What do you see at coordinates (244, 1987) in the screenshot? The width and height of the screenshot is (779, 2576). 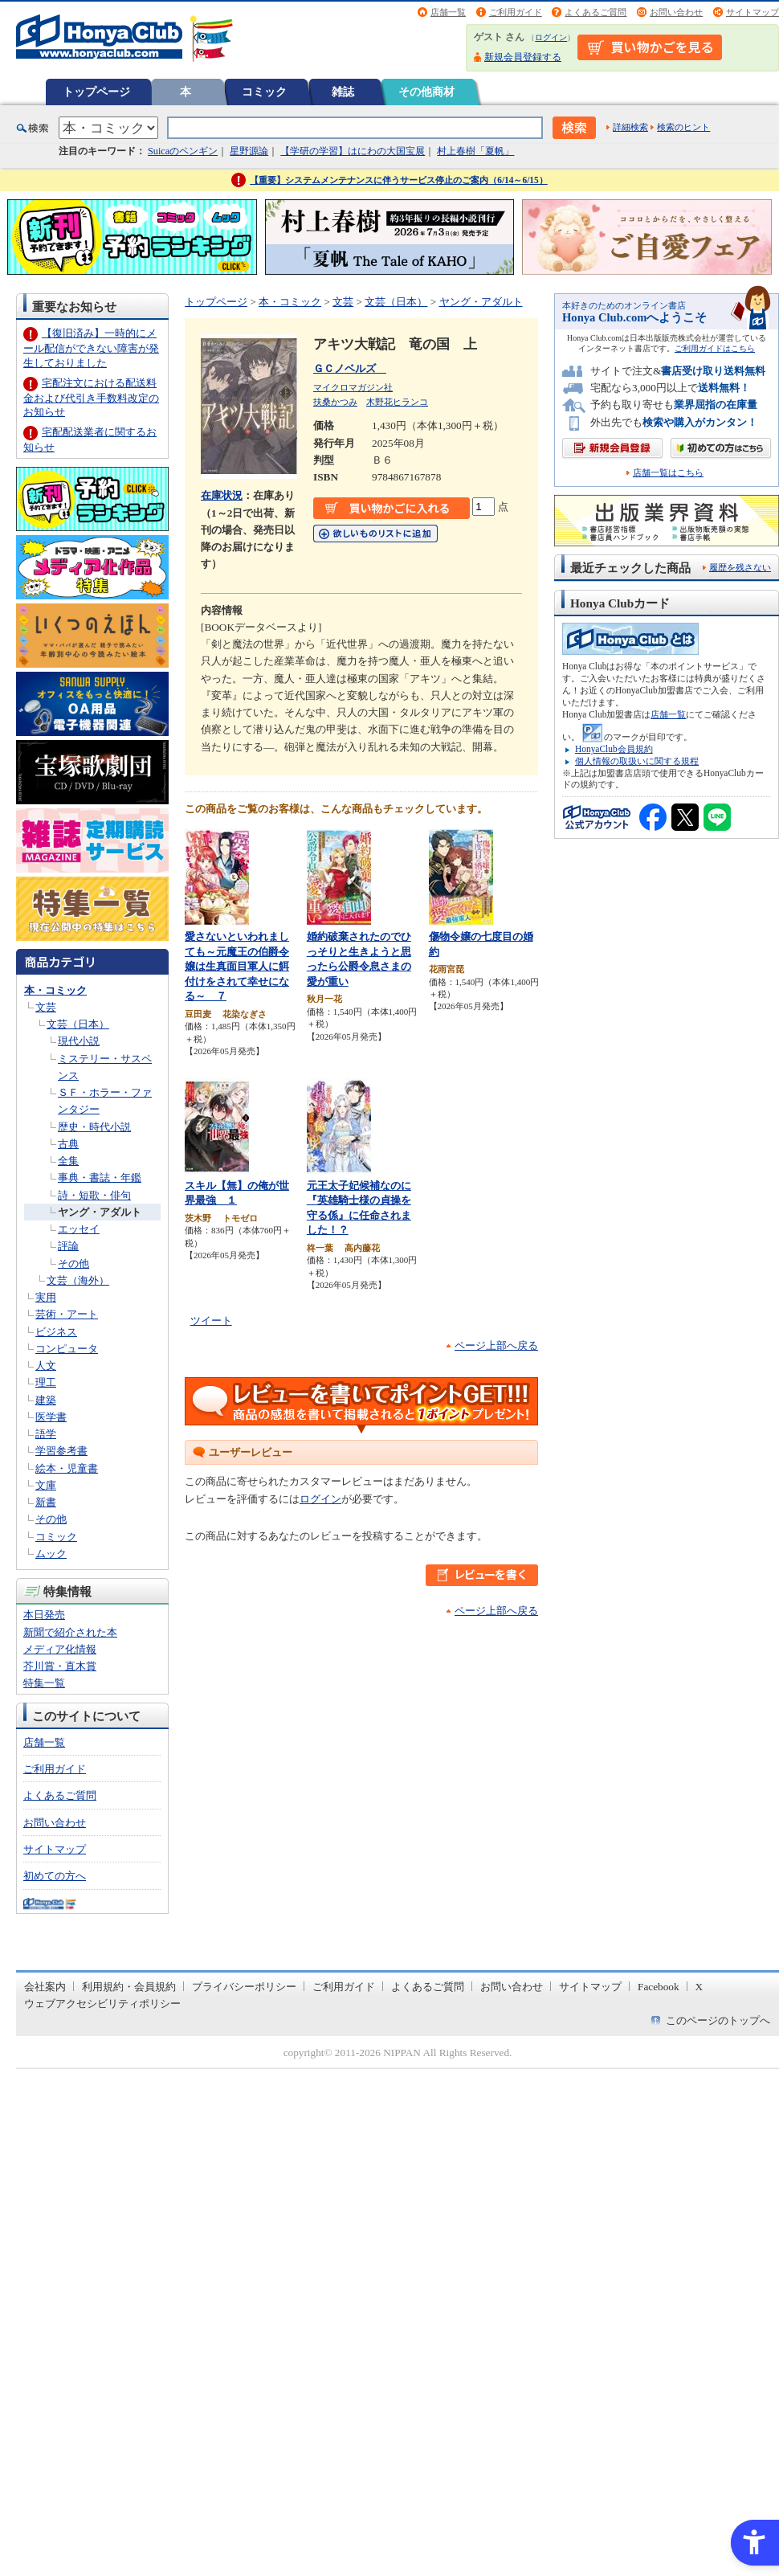 I see `プライバシーポリシー` at bounding box center [244, 1987].